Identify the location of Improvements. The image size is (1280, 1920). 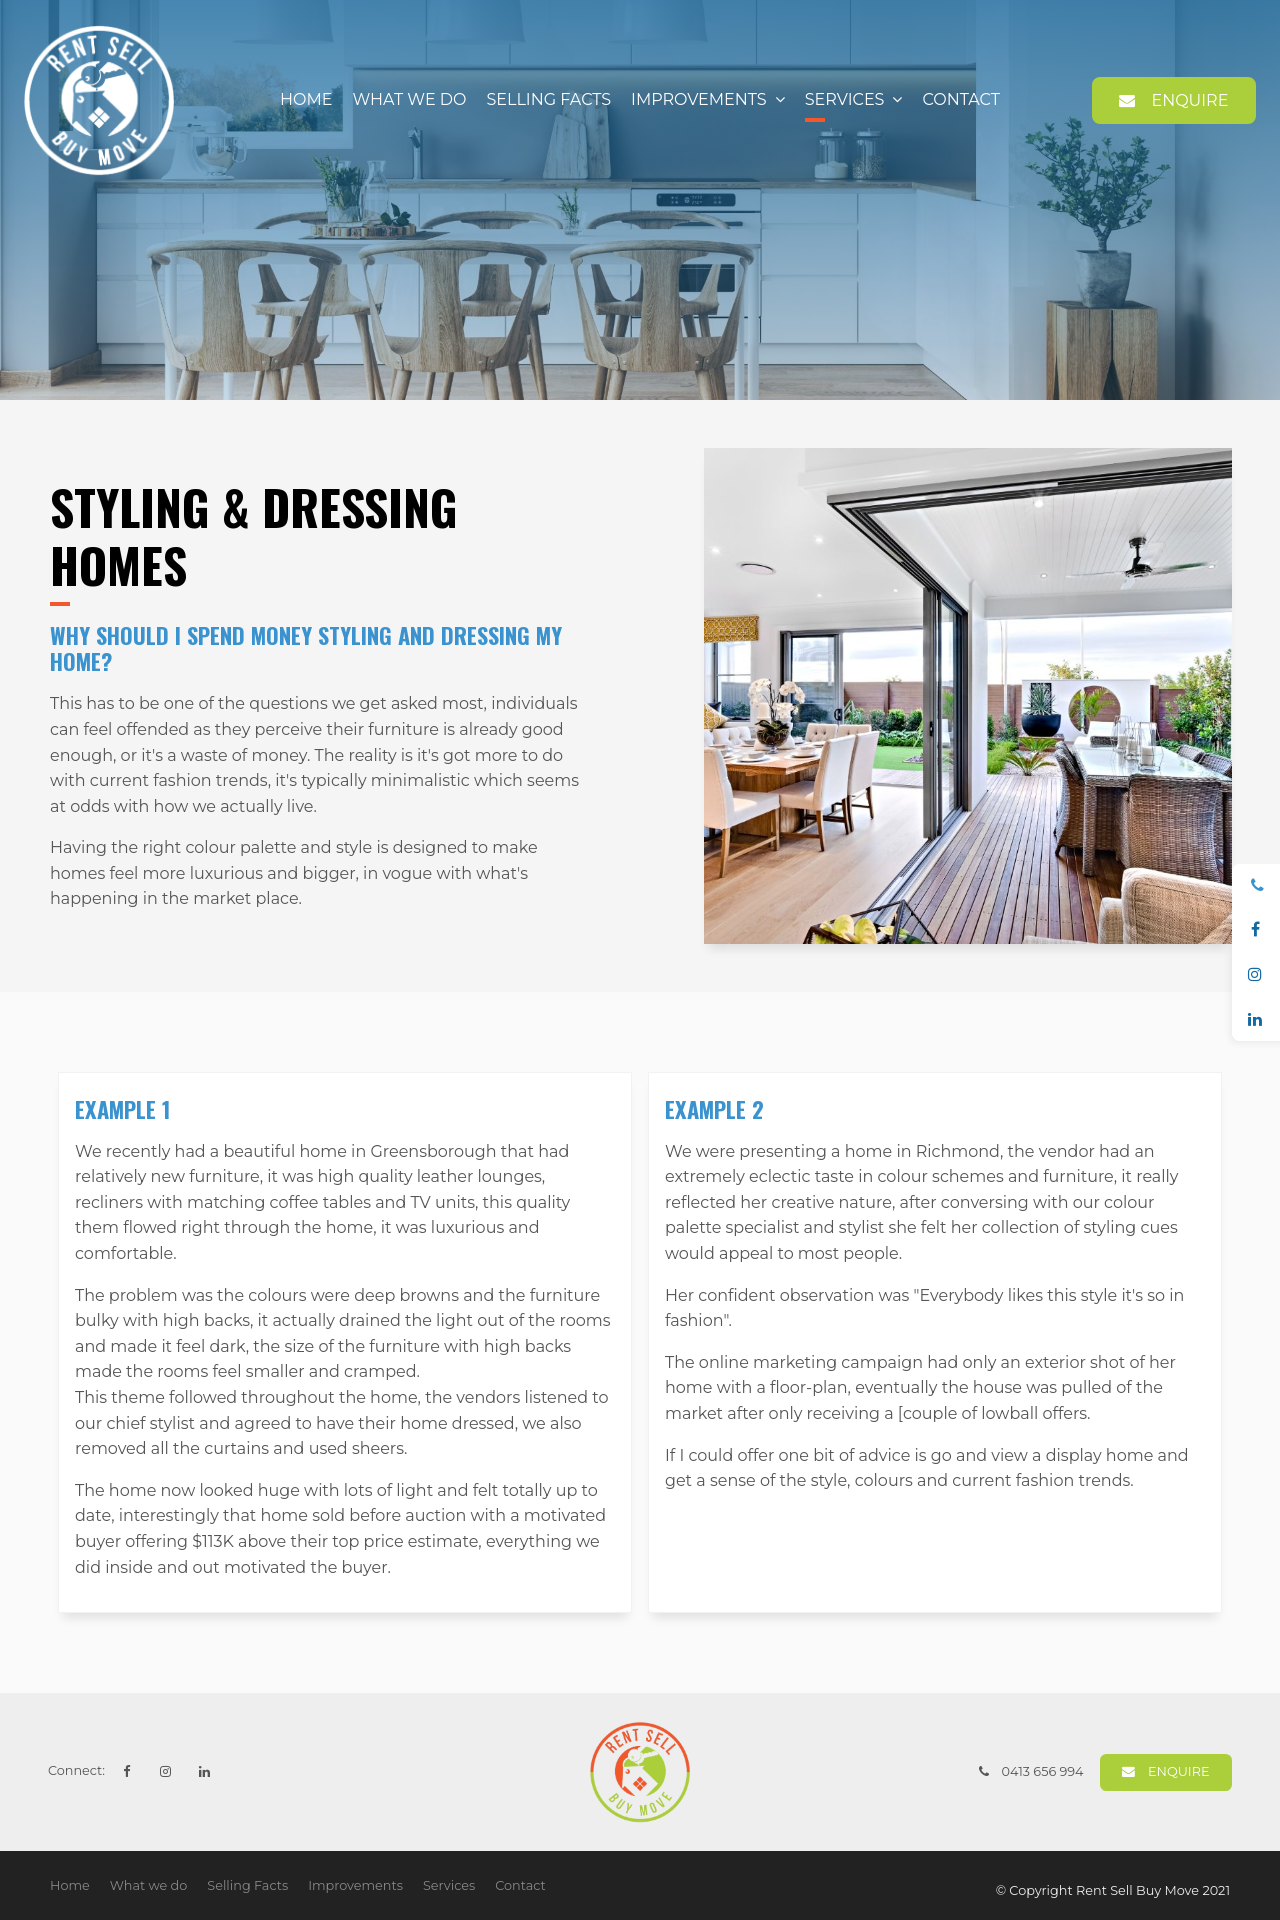
(699, 99).